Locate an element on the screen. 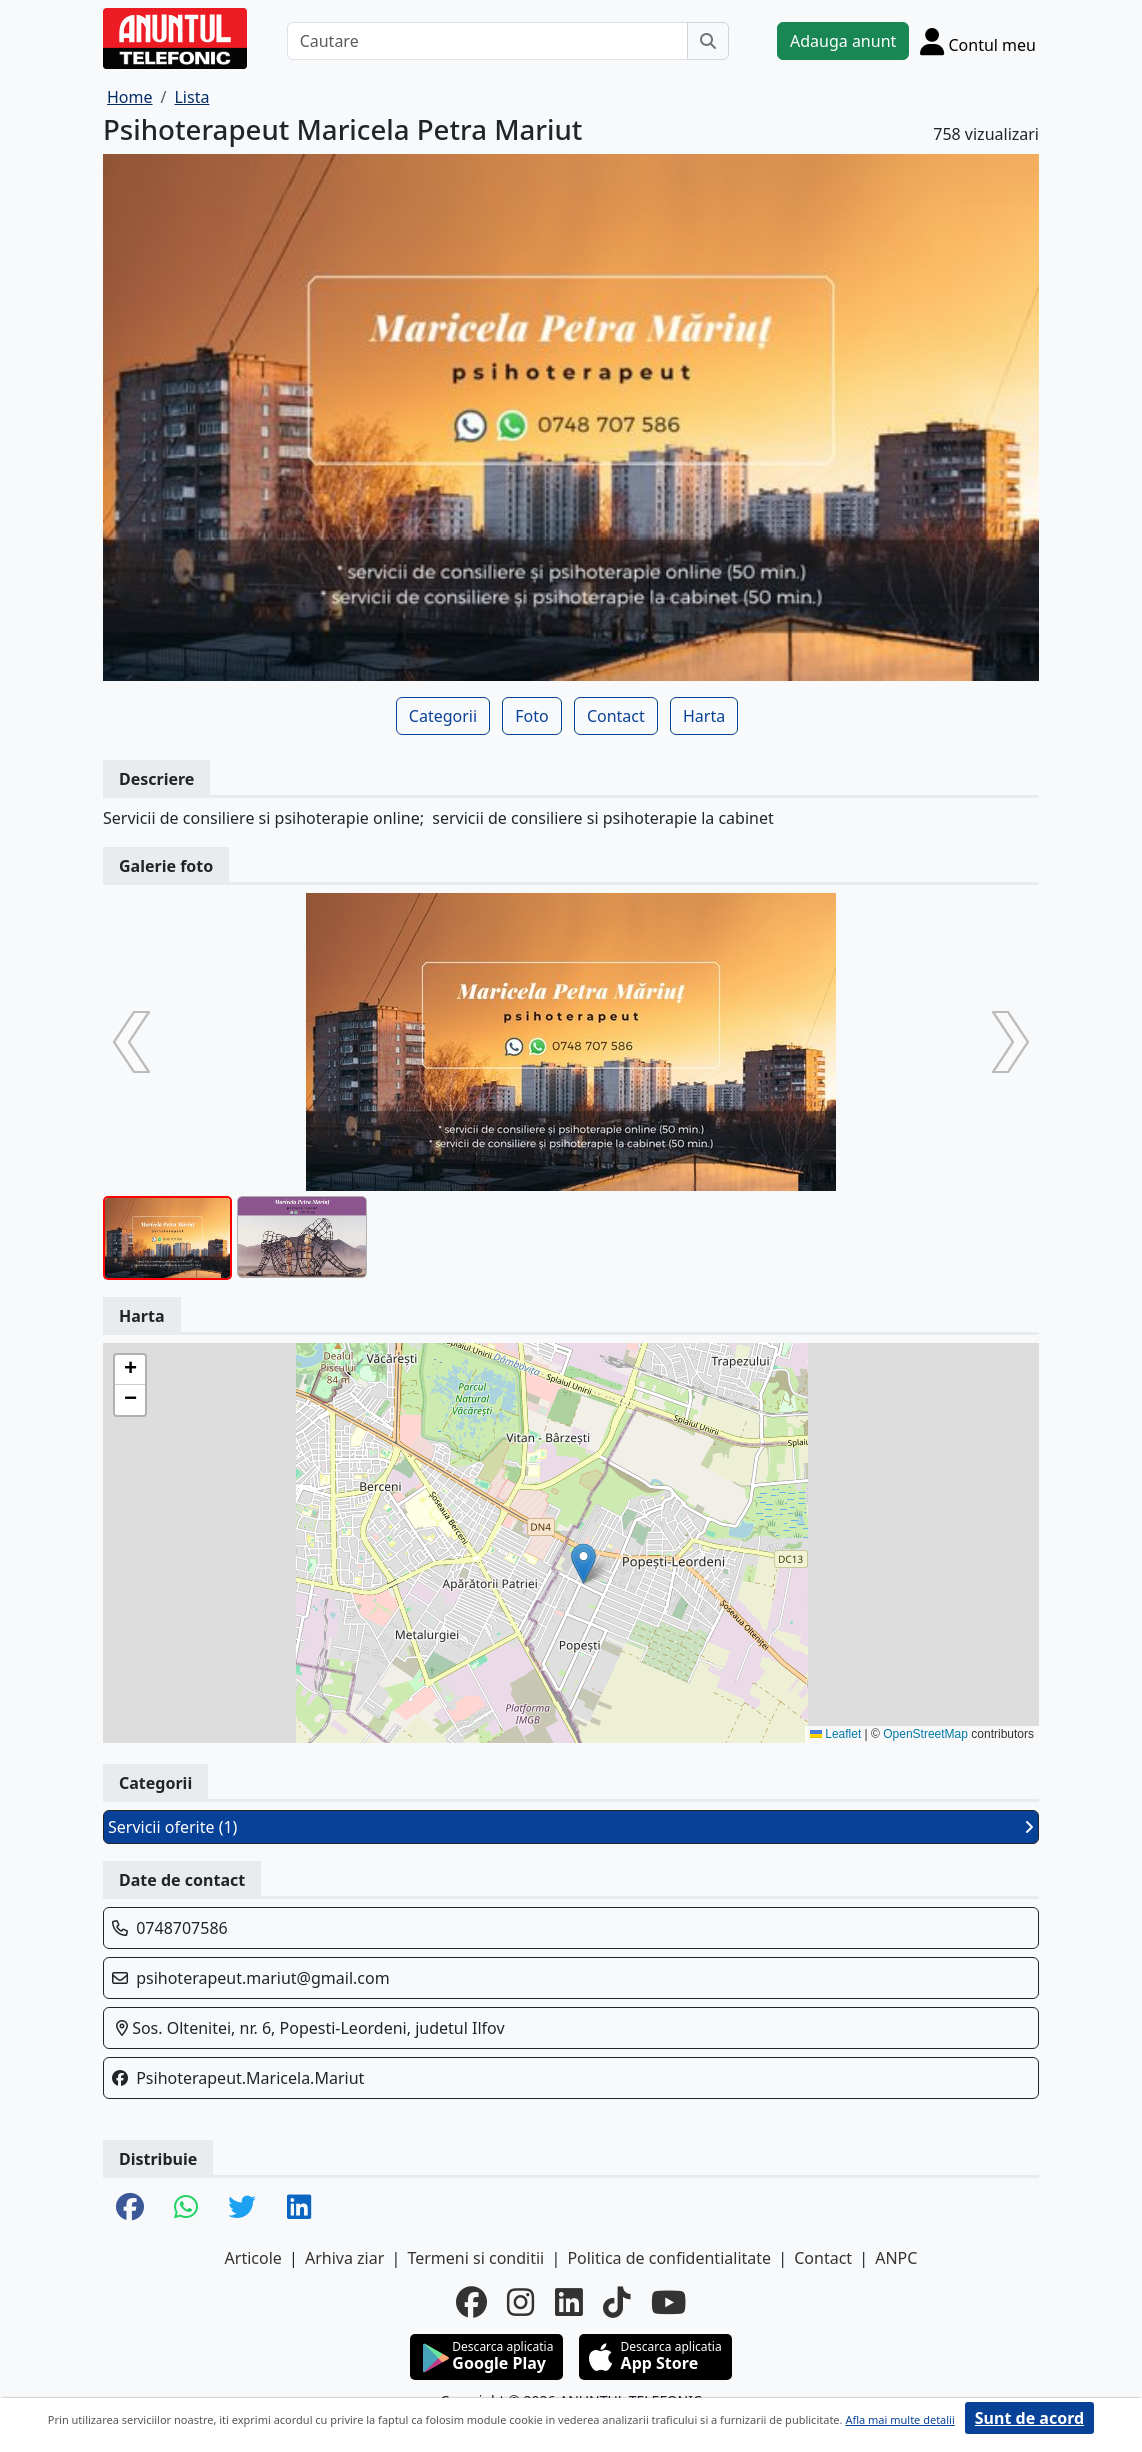 This screenshot has width=1142, height=2452. [tiktok] is located at coordinates (617, 2301).